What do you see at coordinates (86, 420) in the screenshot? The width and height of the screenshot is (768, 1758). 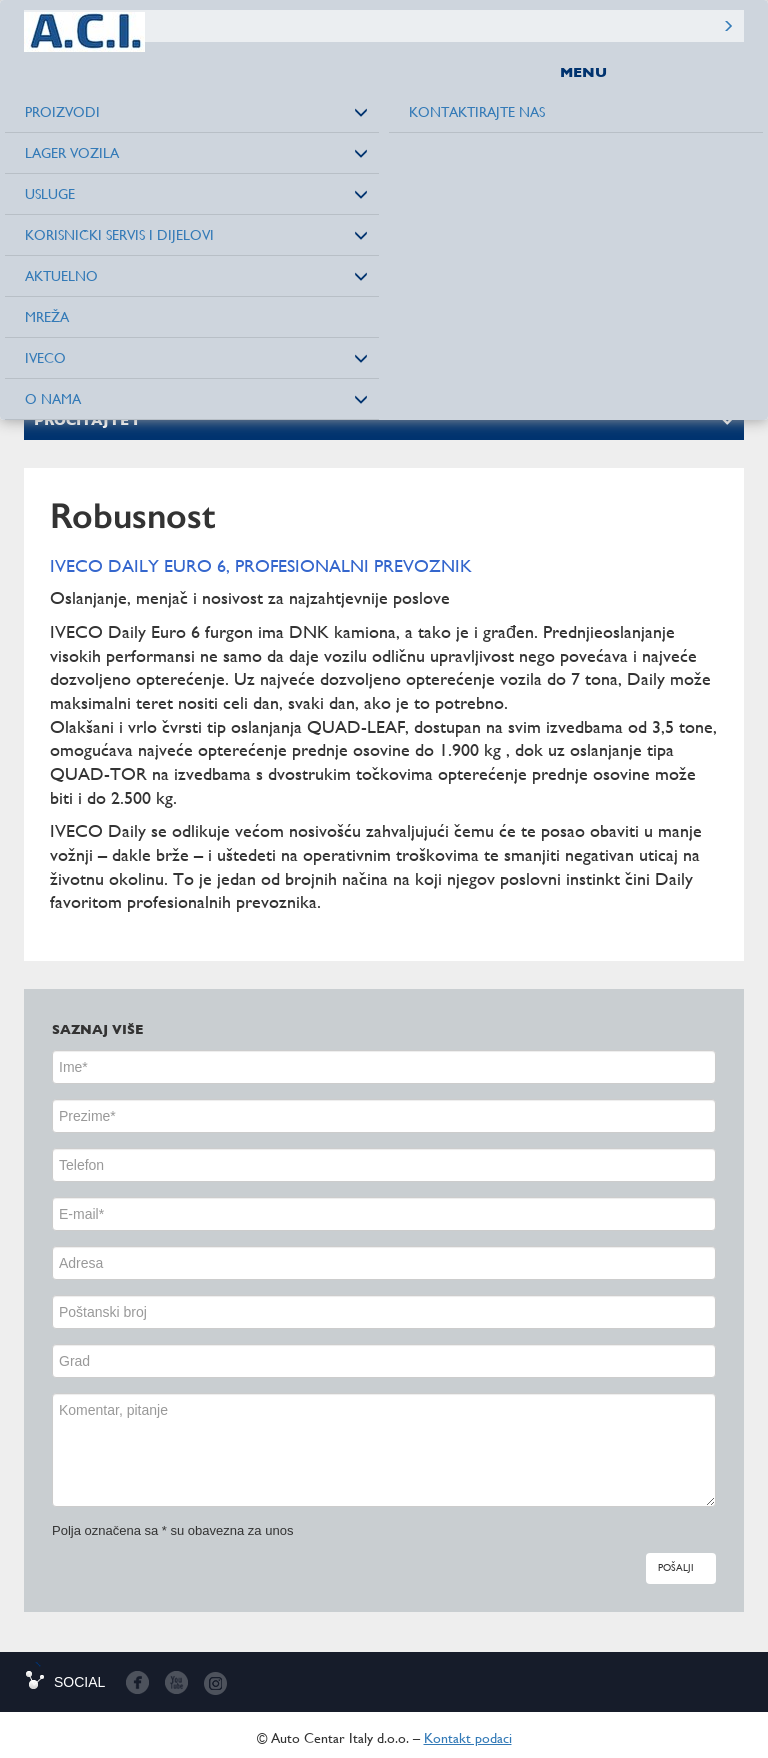 I see `Pročitajte i` at bounding box center [86, 420].